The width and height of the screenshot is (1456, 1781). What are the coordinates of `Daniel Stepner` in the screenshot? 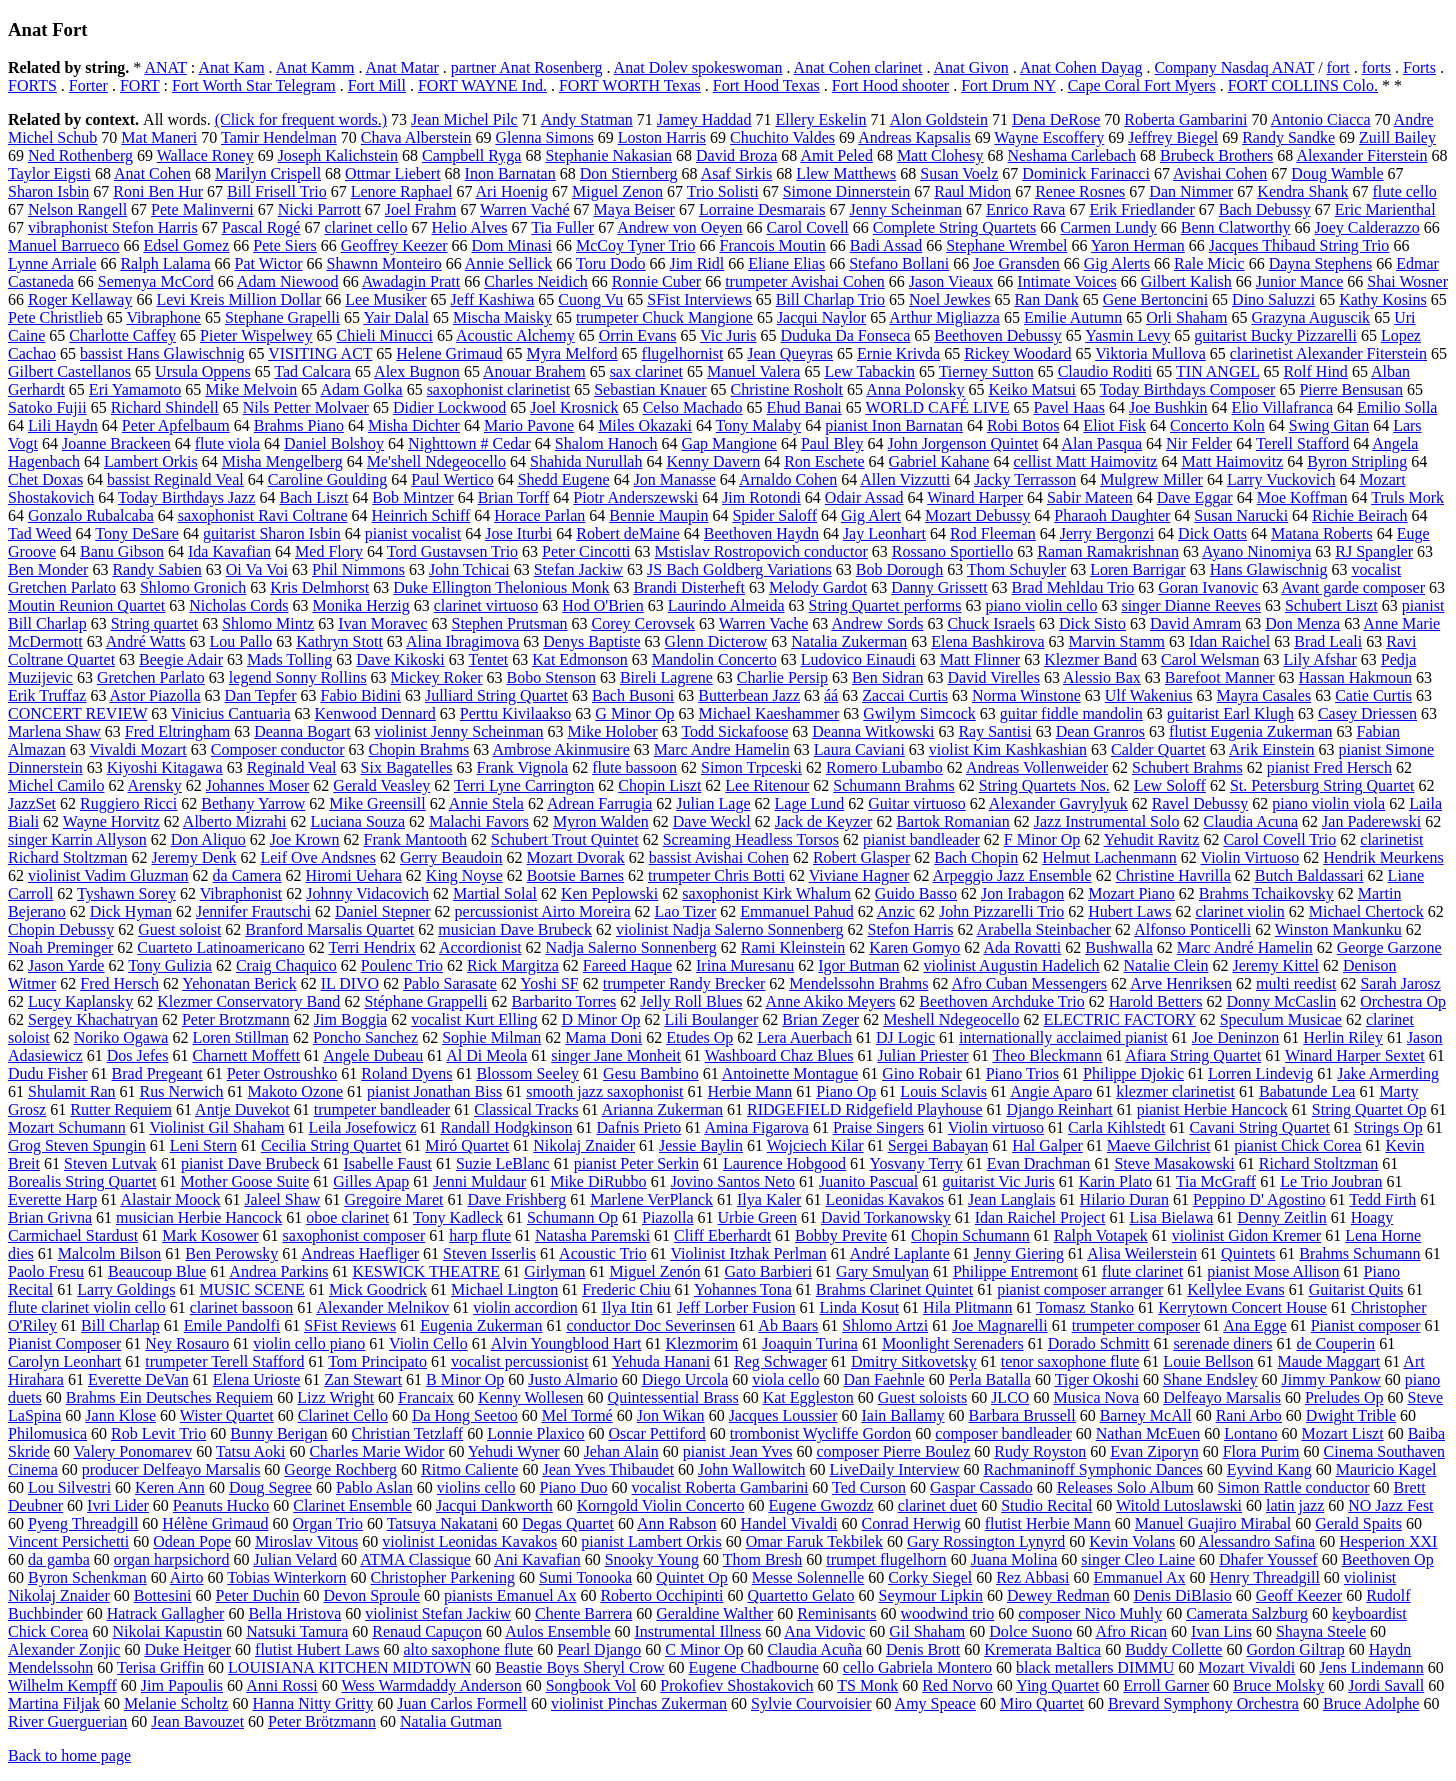 It's located at (383, 911).